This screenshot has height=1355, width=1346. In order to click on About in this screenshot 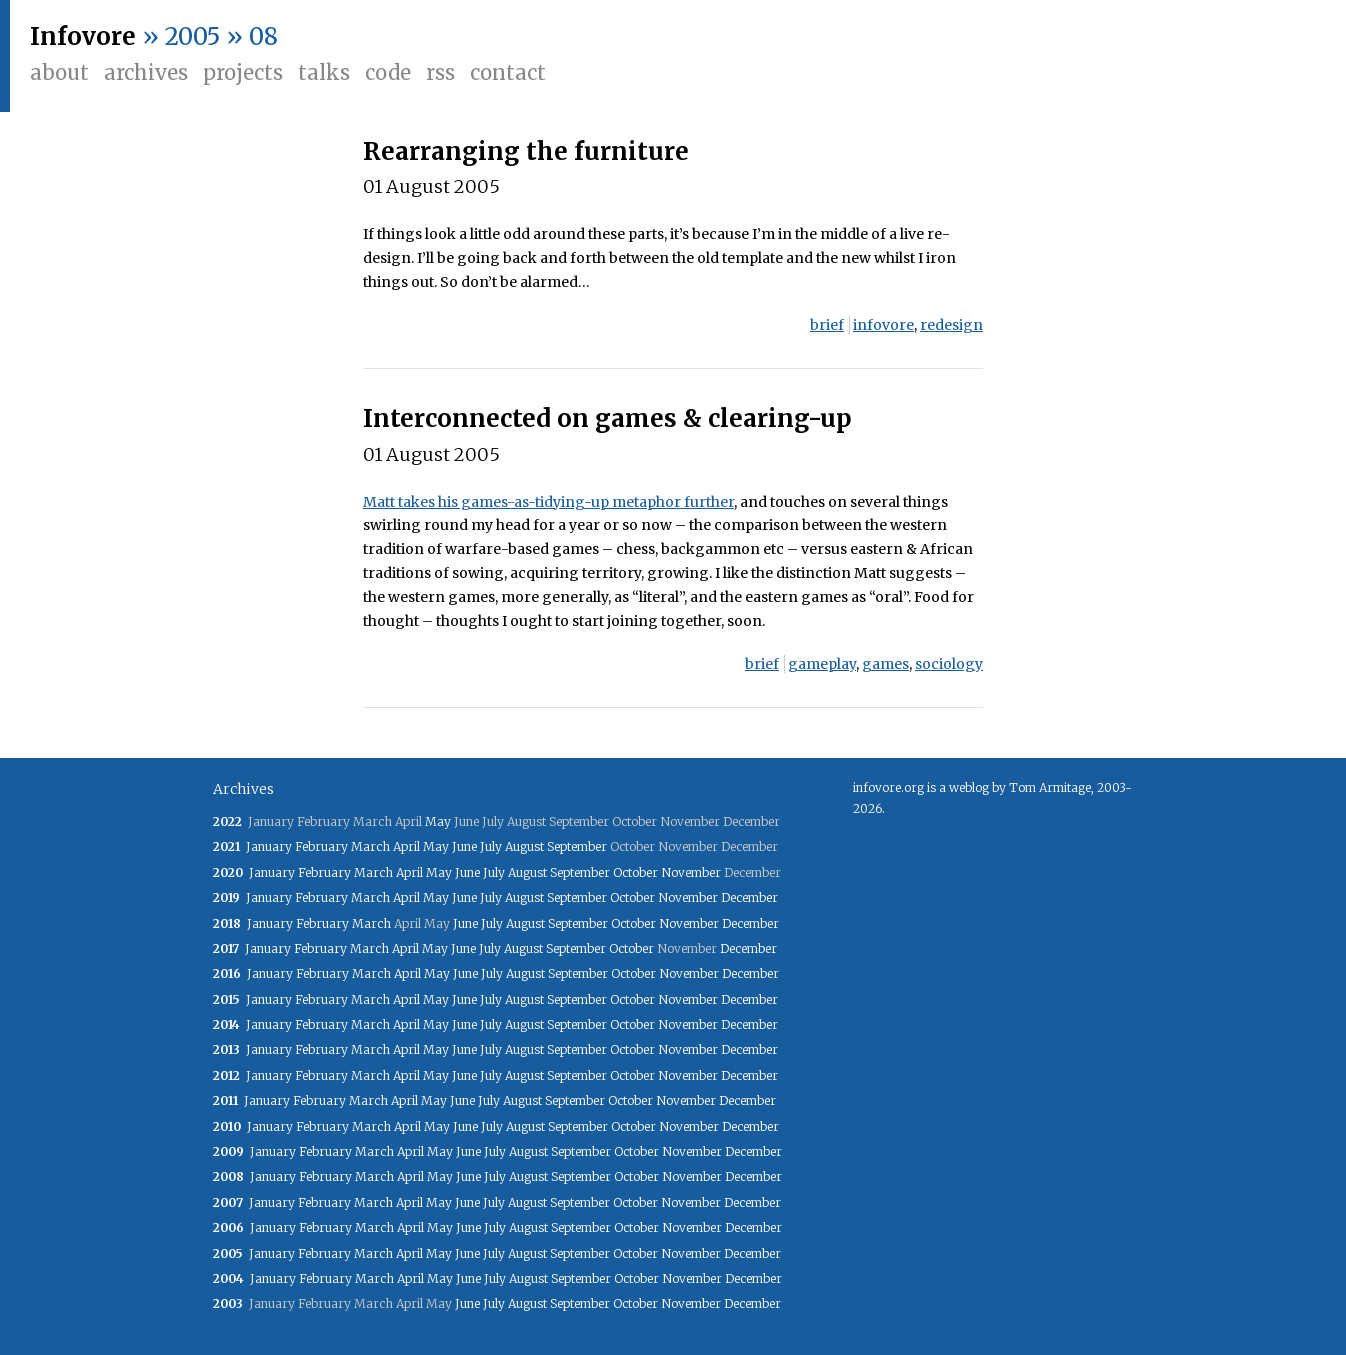, I will do `click(59, 72)`.